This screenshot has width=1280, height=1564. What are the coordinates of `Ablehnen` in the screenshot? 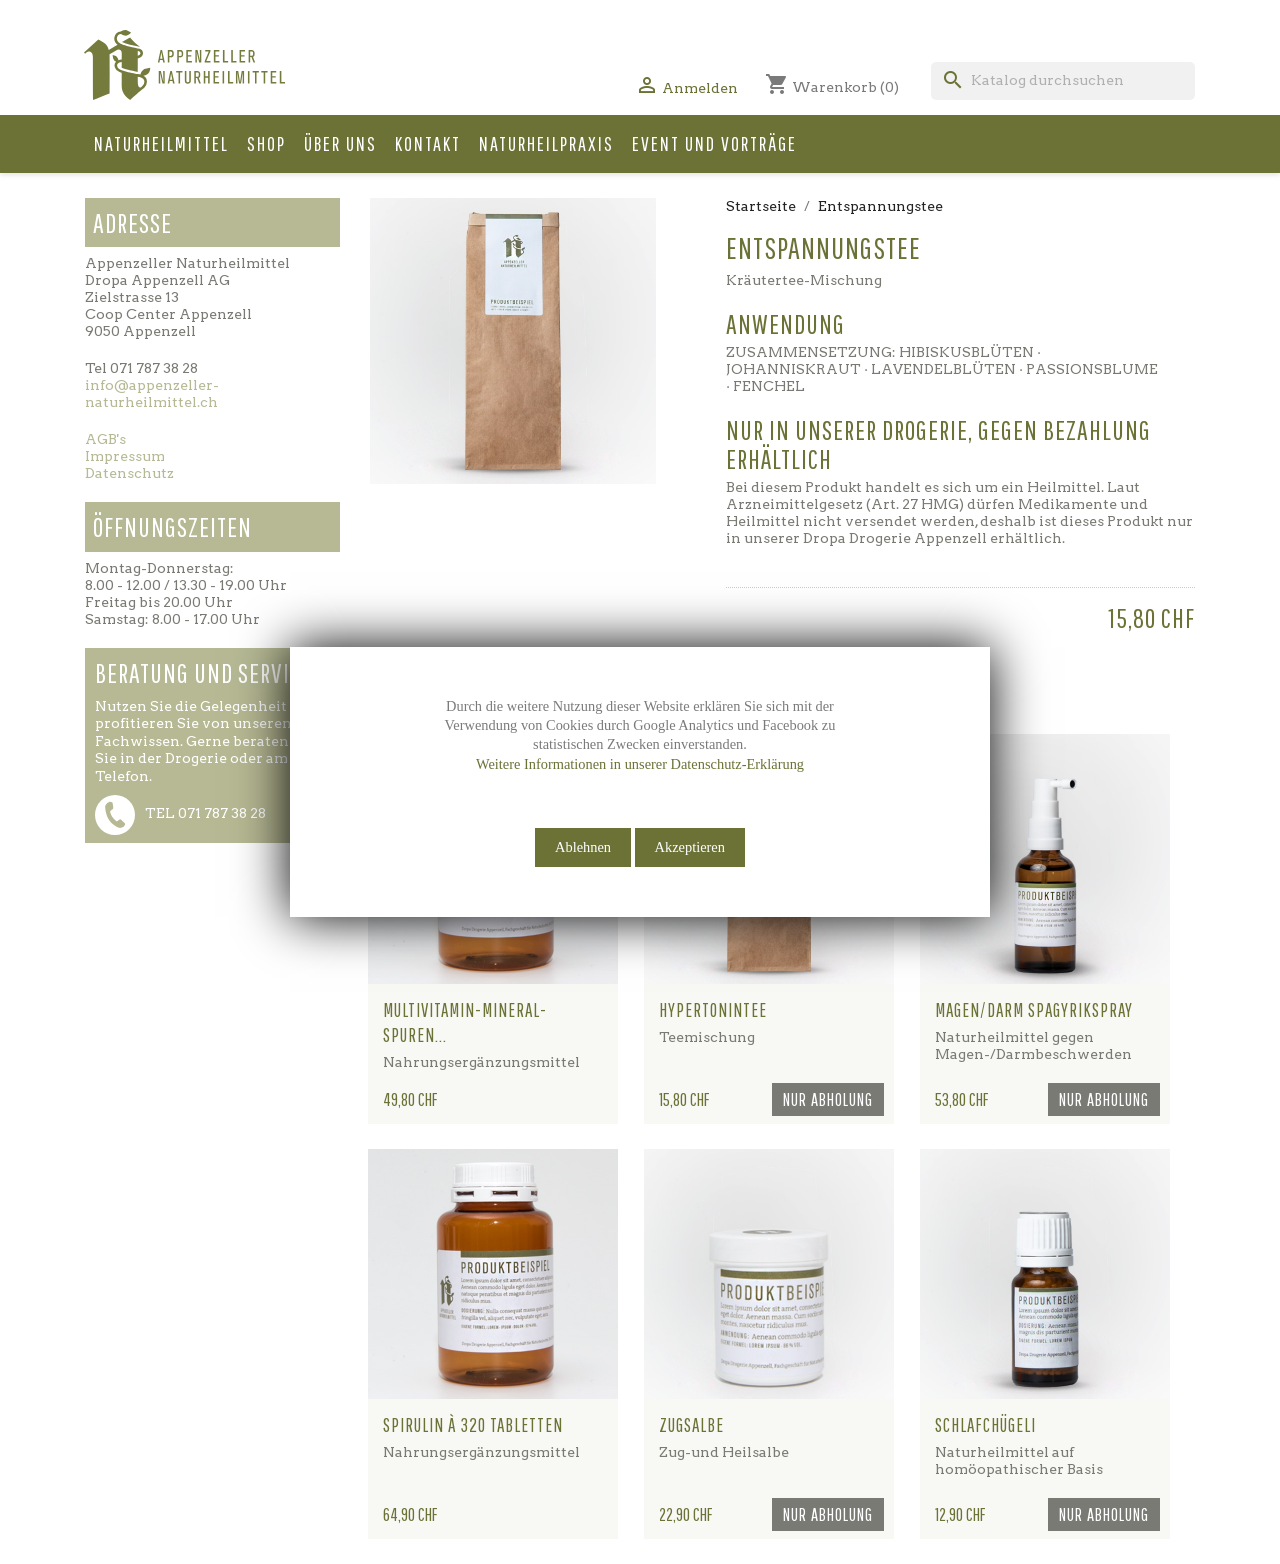 It's located at (583, 847).